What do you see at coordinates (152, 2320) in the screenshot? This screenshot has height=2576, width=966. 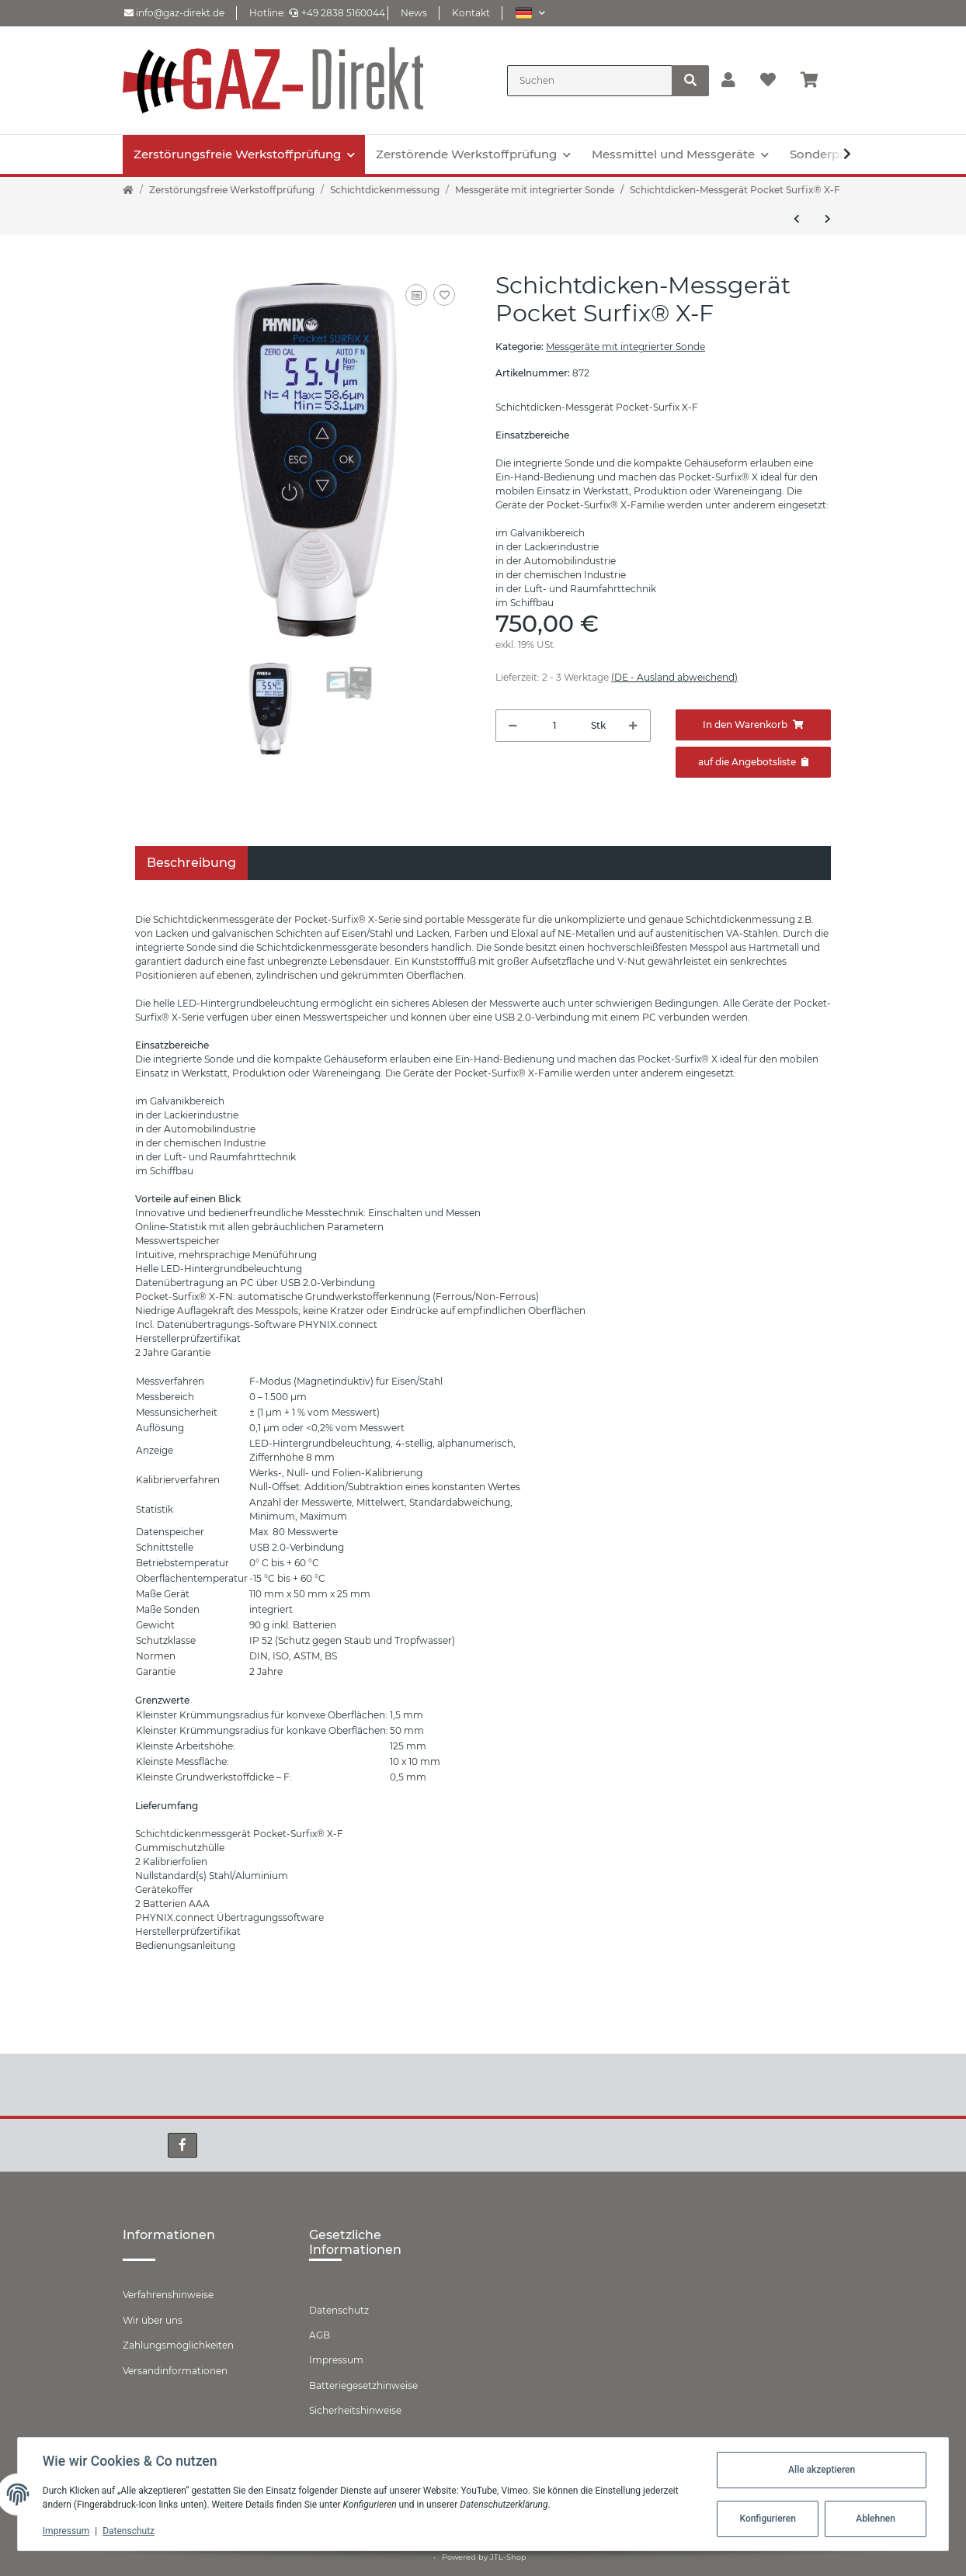 I see `Wir über uns` at bounding box center [152, 2320].